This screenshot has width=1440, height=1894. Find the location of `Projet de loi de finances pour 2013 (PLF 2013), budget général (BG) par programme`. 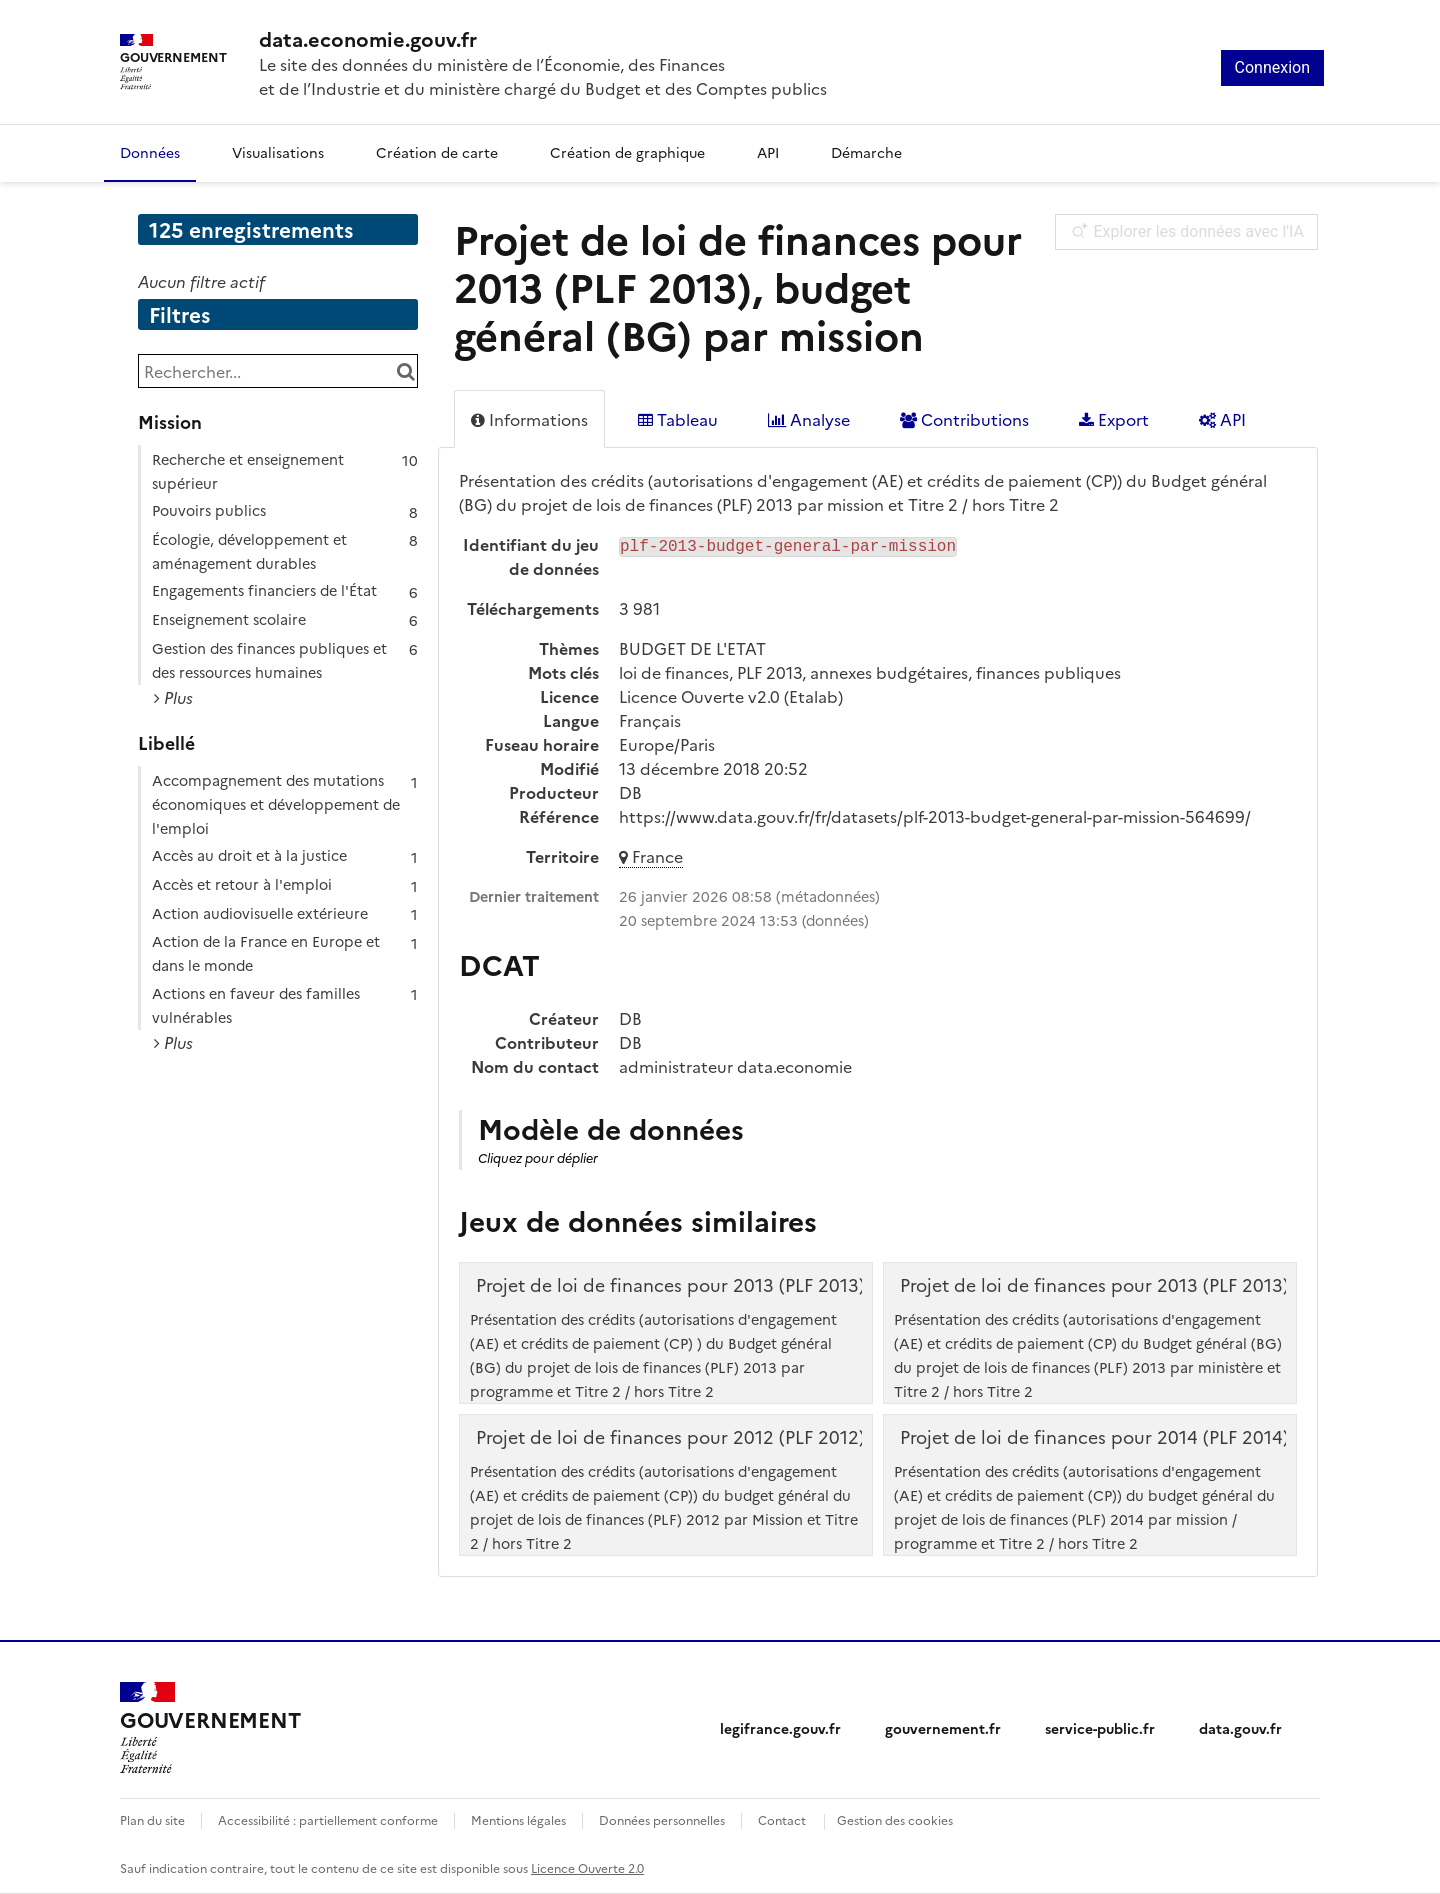

Projet de loi de finances pour 2013 (PLF 2013), budget général (BG) par programme is located at coordinates (831, 1285).